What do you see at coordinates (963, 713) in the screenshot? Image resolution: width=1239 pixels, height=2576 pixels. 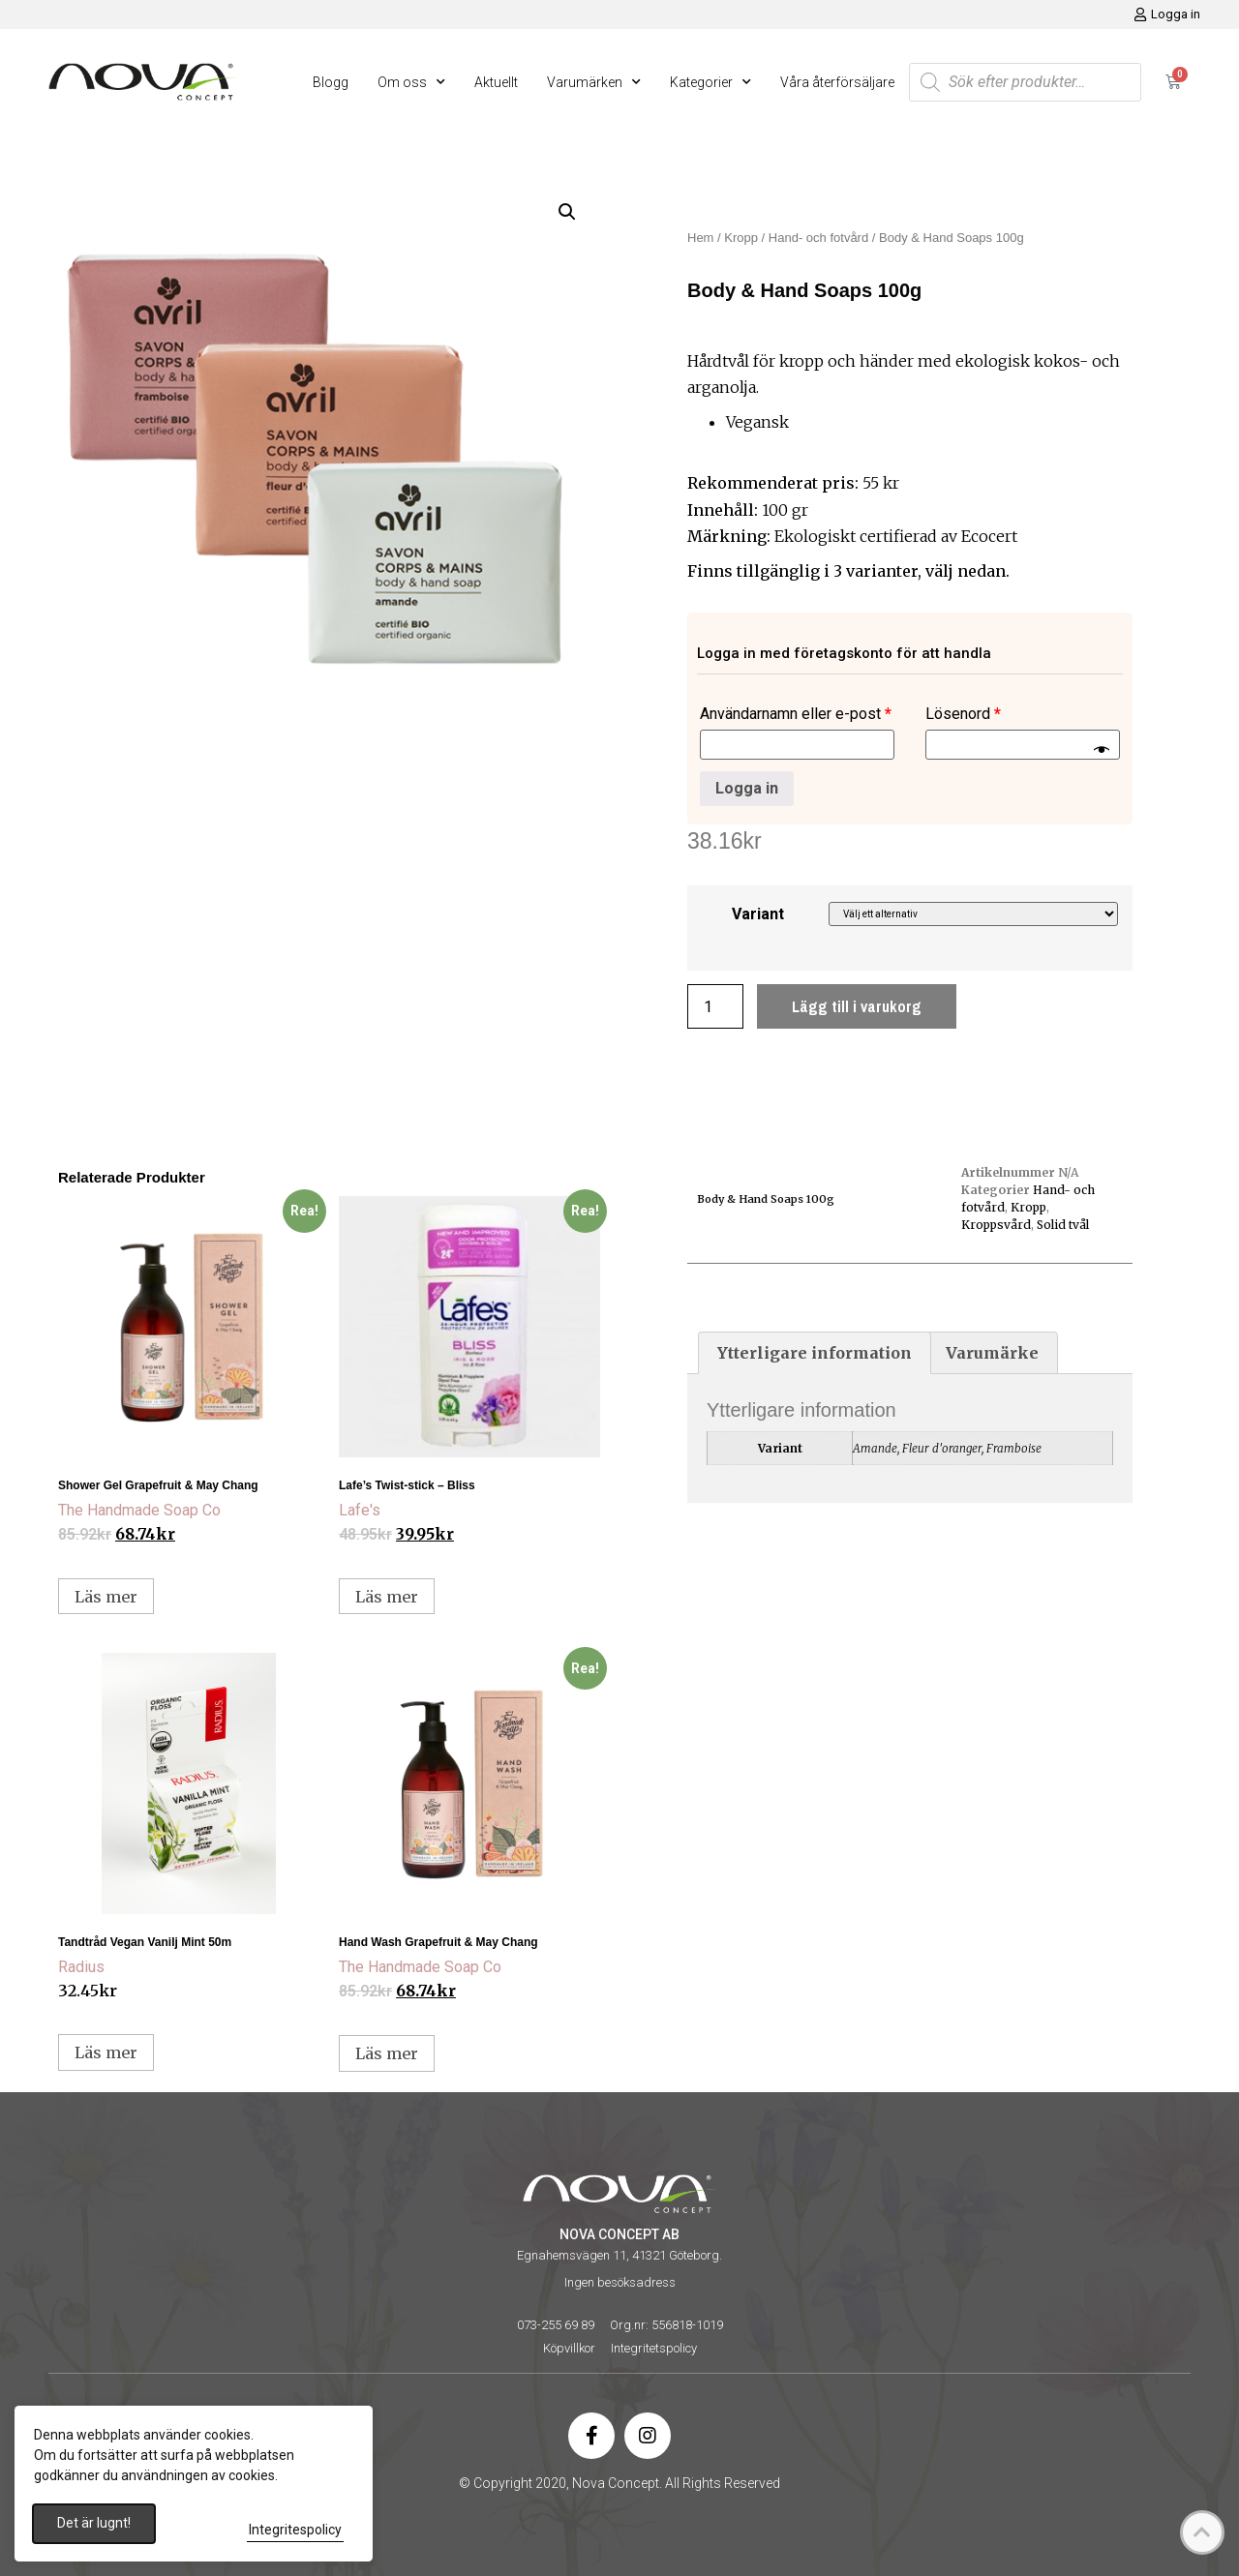 I see `Lösenord` at bounding box center [963, 713].